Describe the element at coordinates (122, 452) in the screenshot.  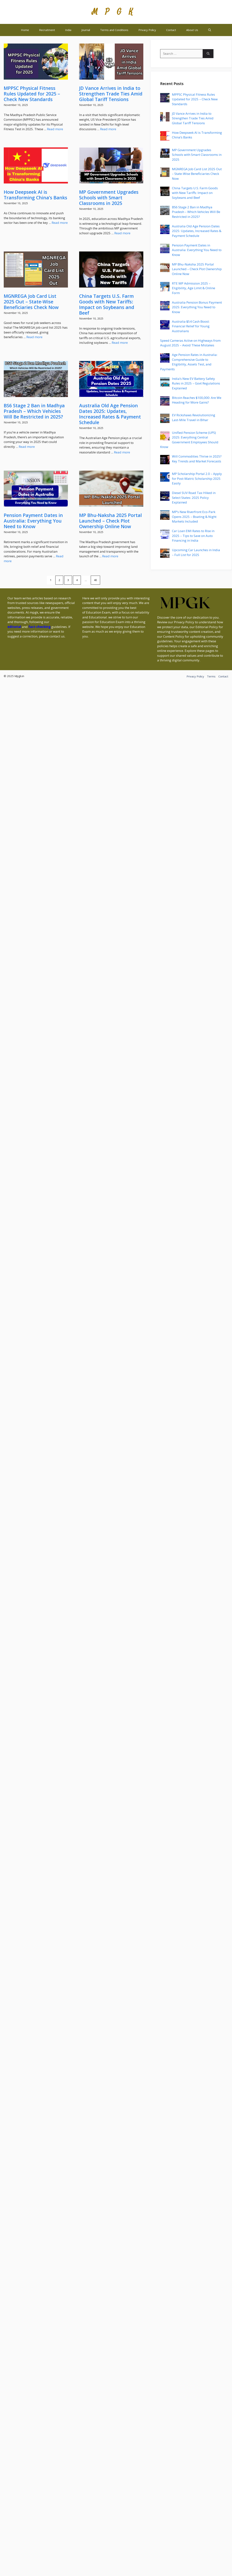
I see `Read more [Read more about Australia Old Age Pension Dates 2025: Updates, Increased Rates & Payment Schedule]` at that location.